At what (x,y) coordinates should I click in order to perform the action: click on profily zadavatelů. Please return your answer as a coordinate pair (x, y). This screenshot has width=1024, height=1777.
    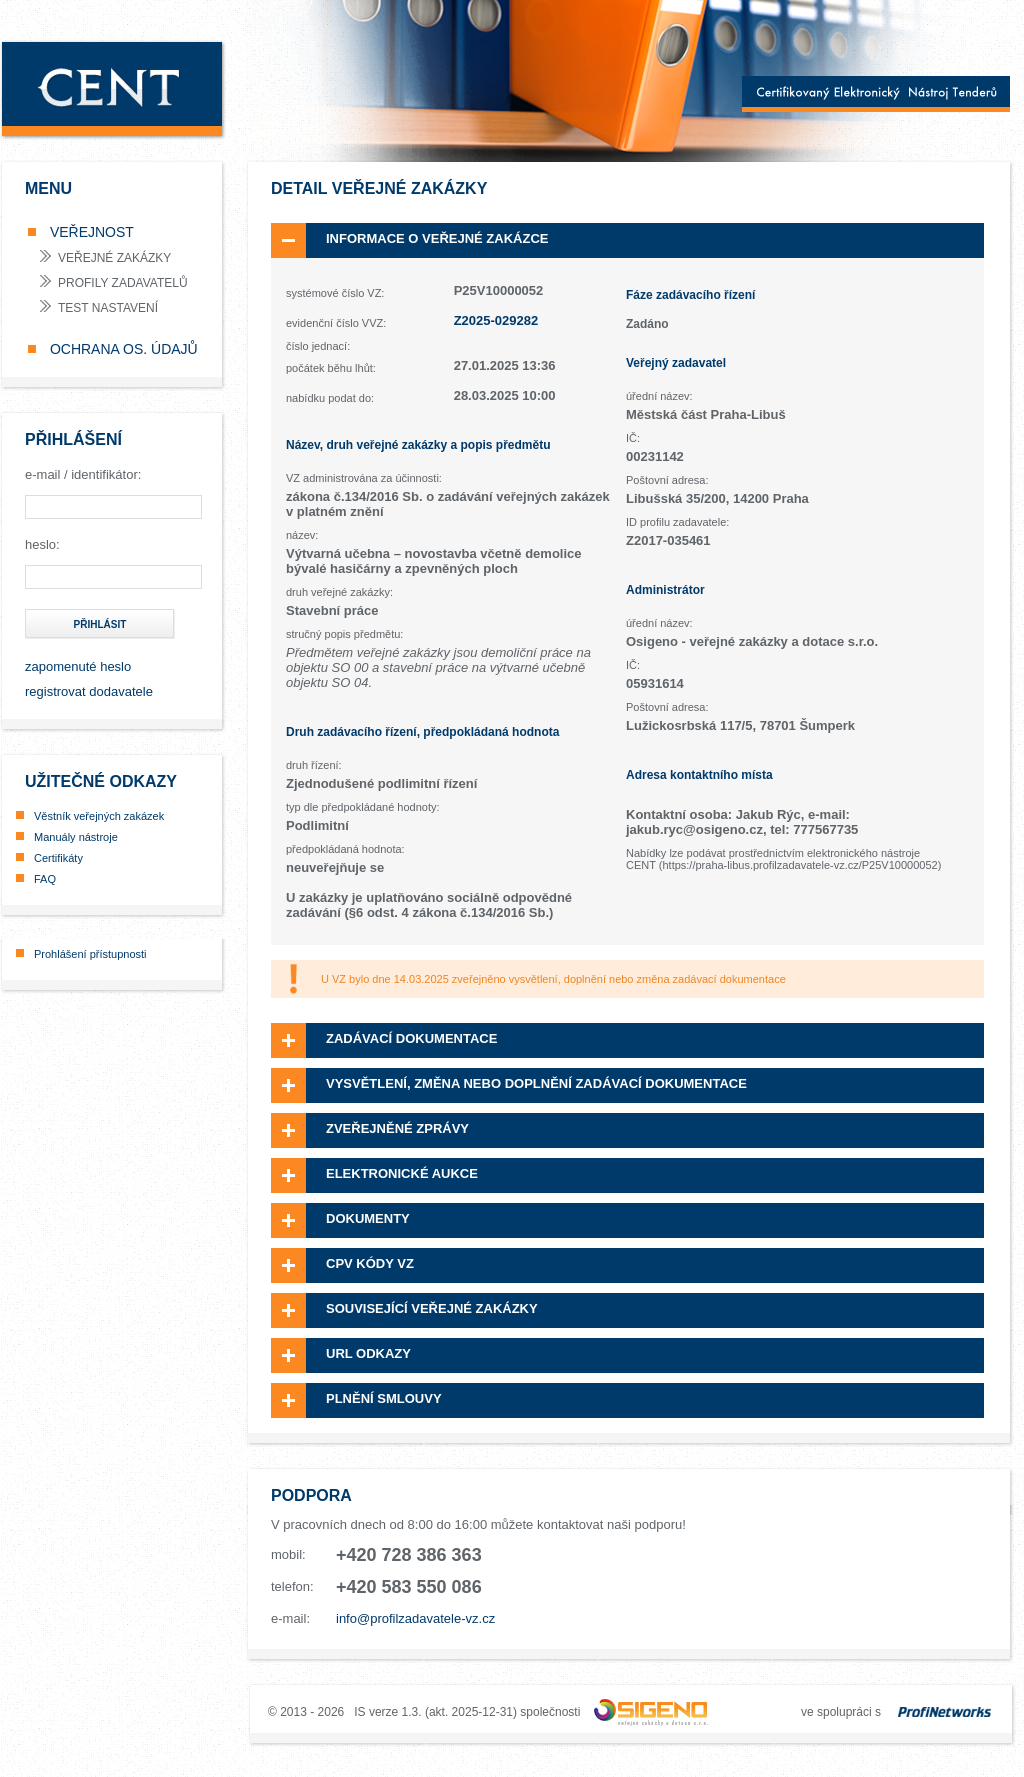
    Looking at the image, I should click on (123, 283).